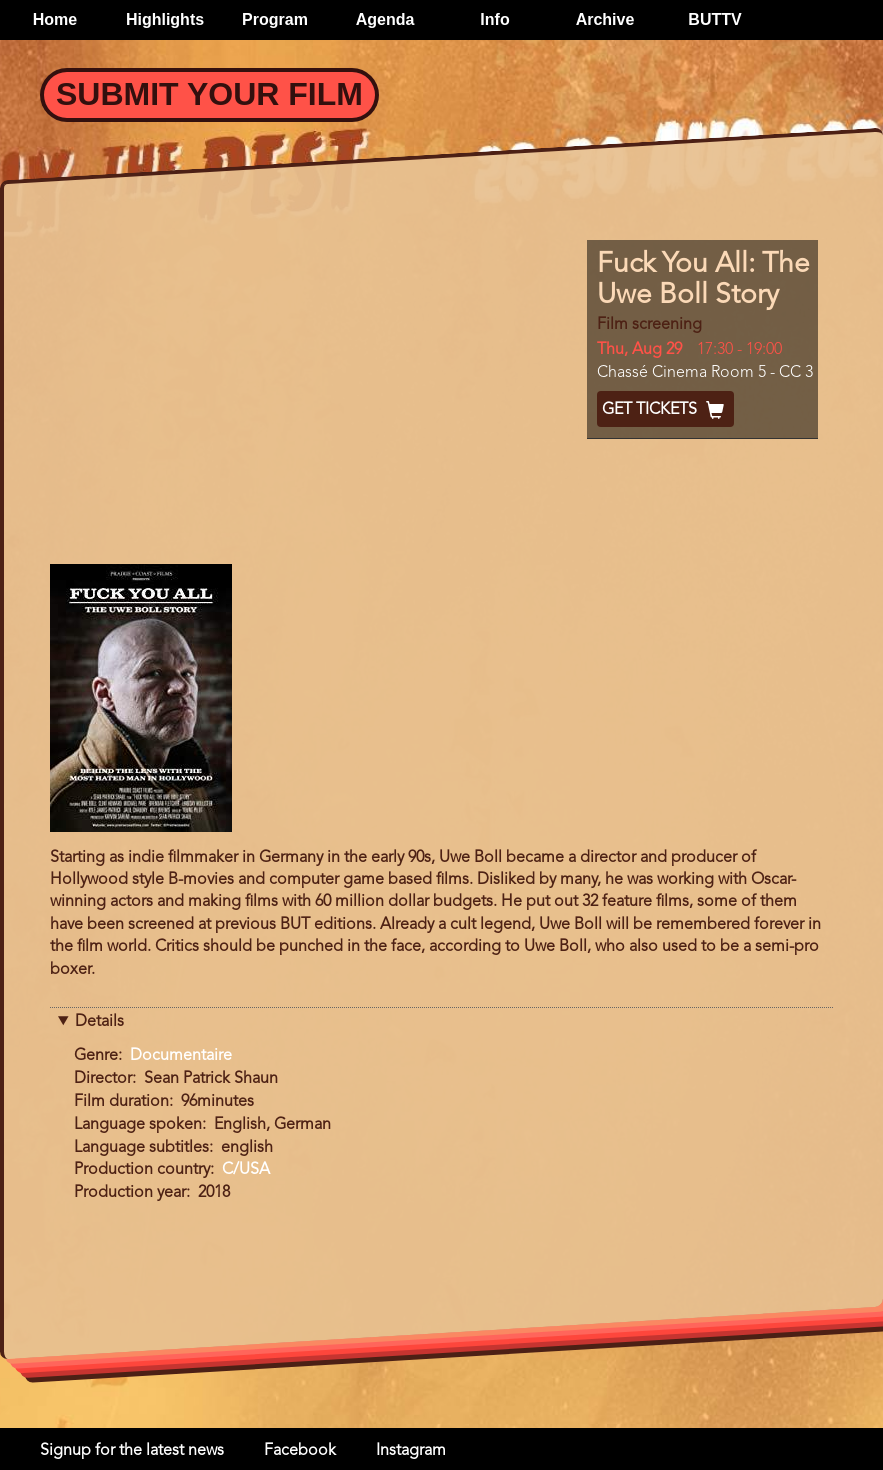 Image resolution: width=883 pixels, height=1470 pixels. Describe the element at coordinates (55, 19) in the screenshot. I see `Home` at that location.